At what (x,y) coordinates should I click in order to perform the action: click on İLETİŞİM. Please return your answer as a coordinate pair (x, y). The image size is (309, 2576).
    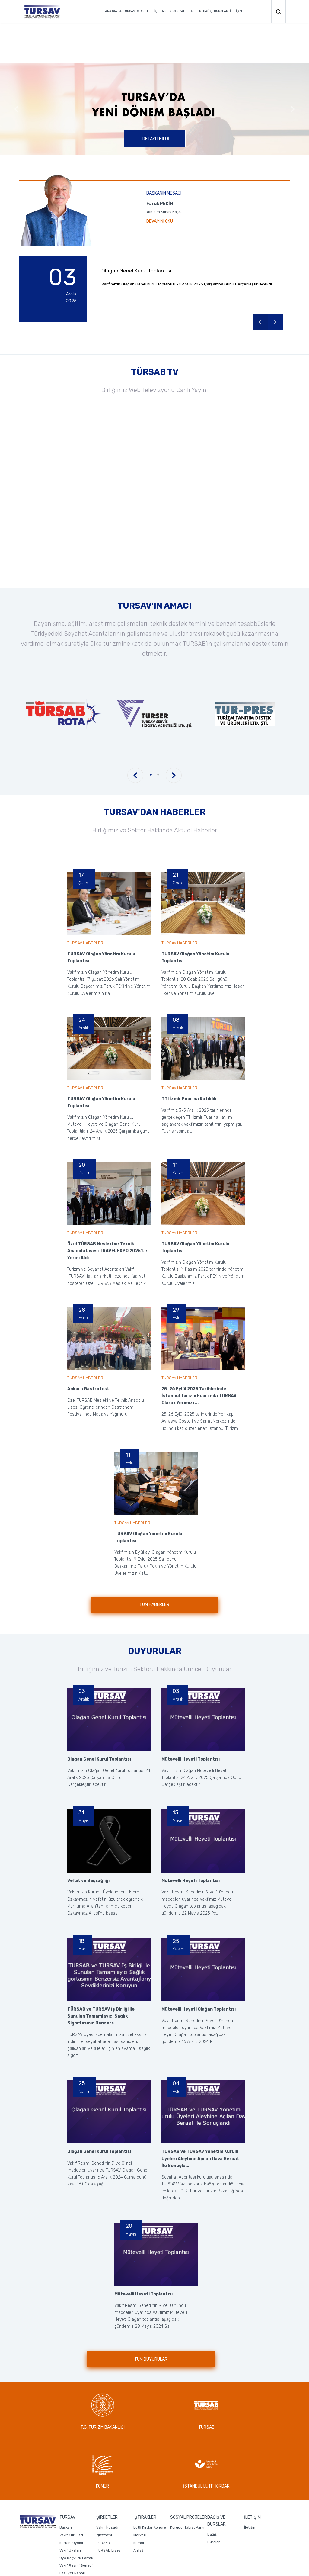
    Looking at the image, I should click on (236, 11).